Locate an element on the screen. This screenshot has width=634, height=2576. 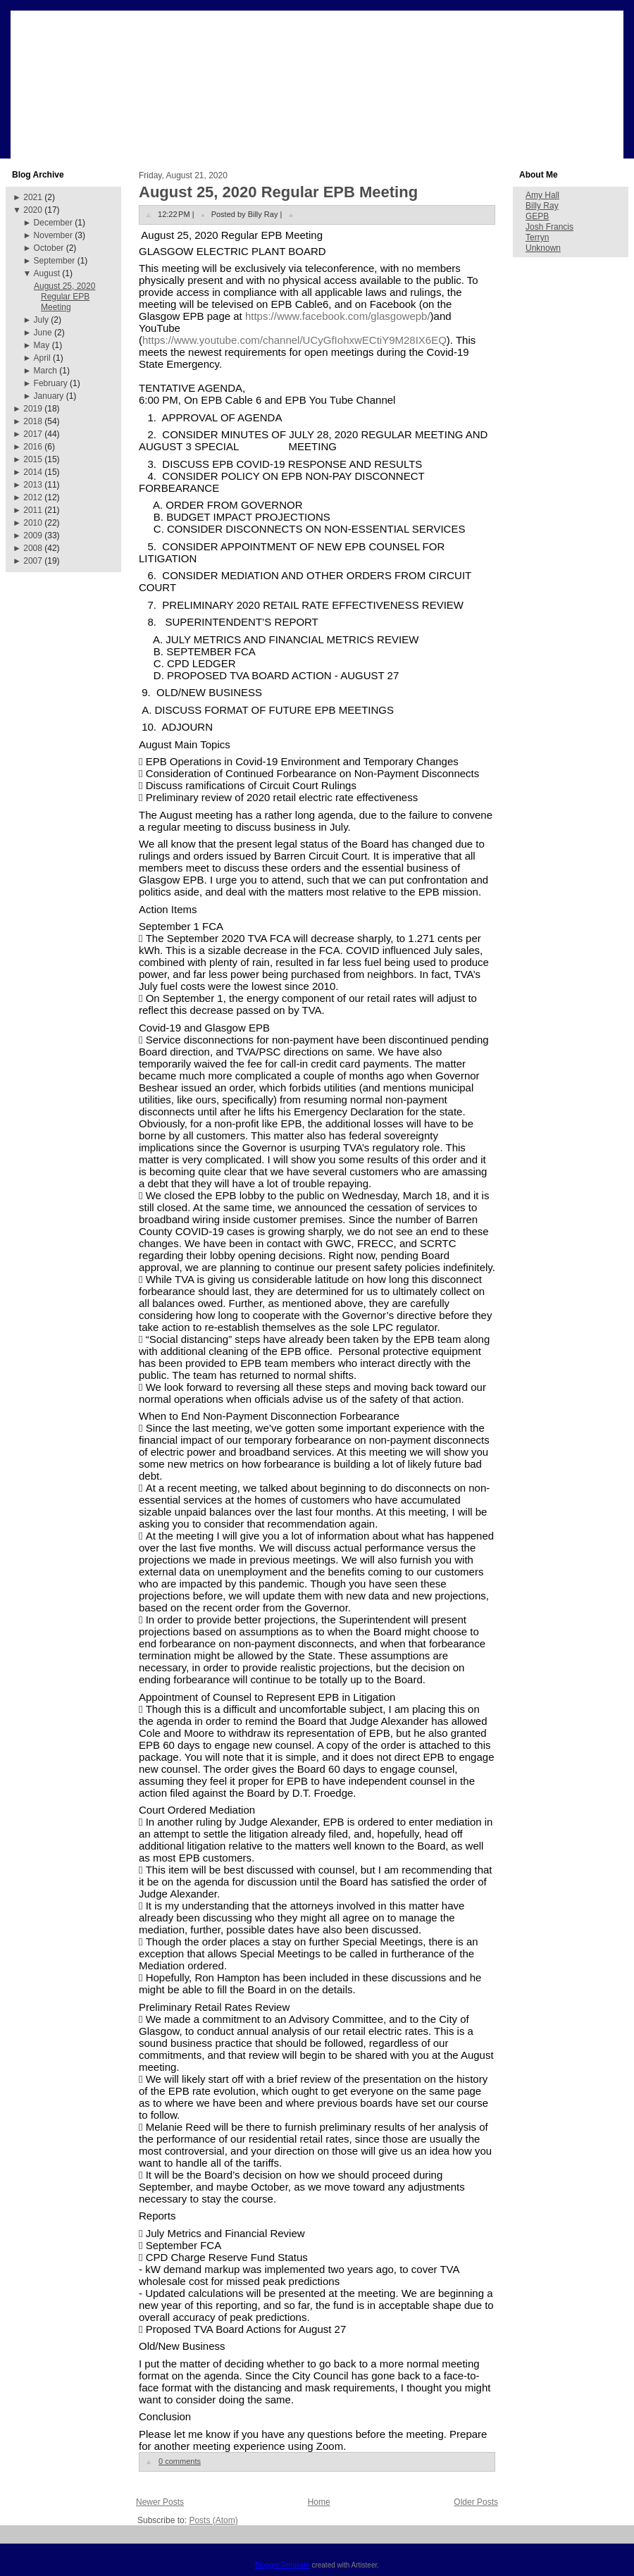
[link] is located at coordinates (337, 316).